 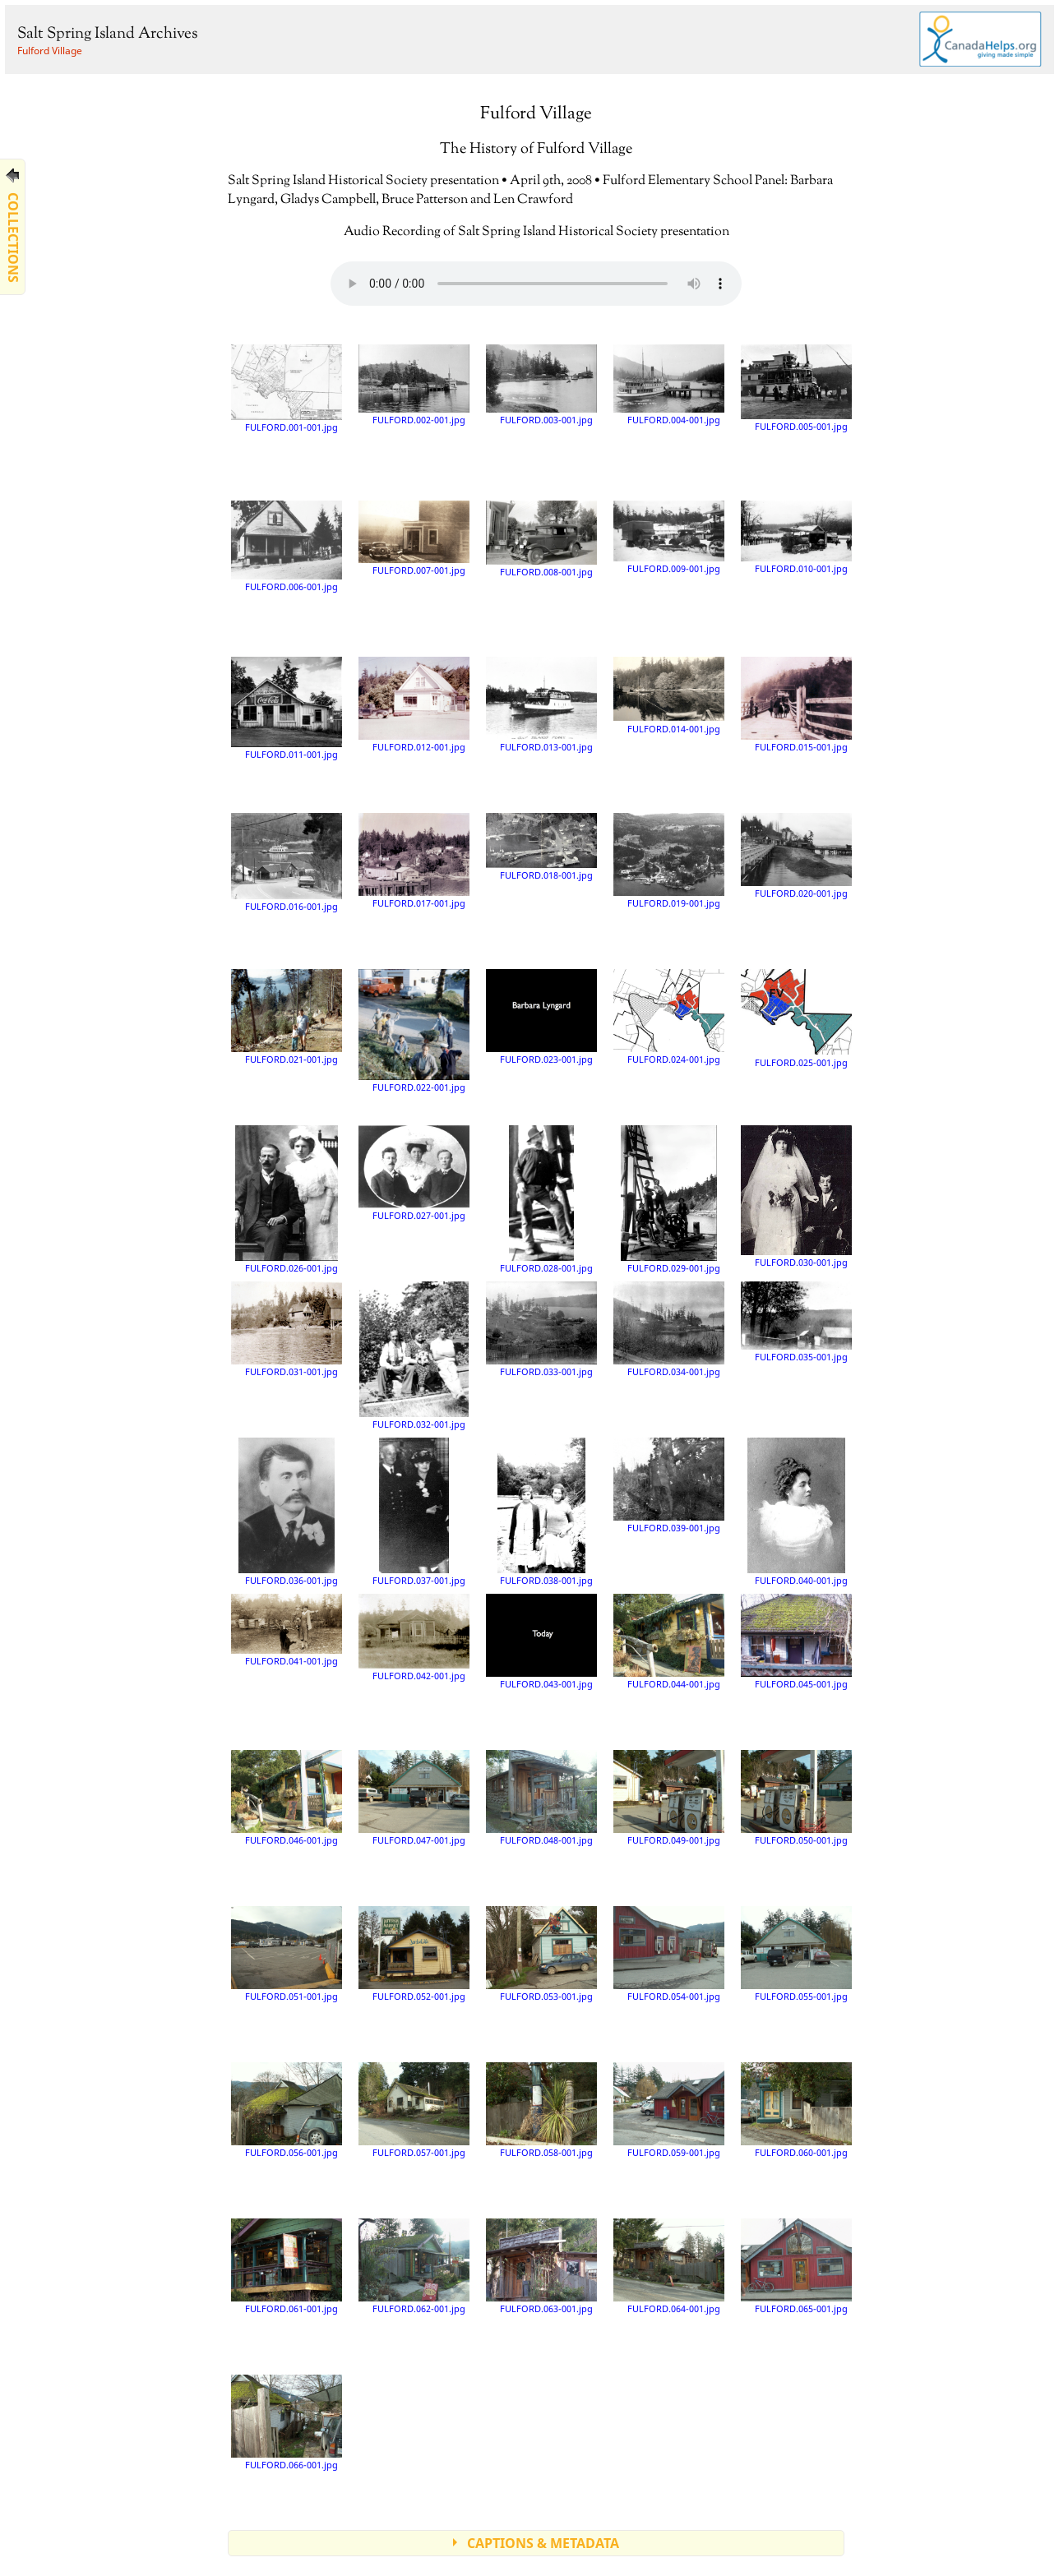 What do you see at coordinates (796, 537) in the screenshot?
I see `FULFORD.010-001.jpg` at bounding box center [796, 537].